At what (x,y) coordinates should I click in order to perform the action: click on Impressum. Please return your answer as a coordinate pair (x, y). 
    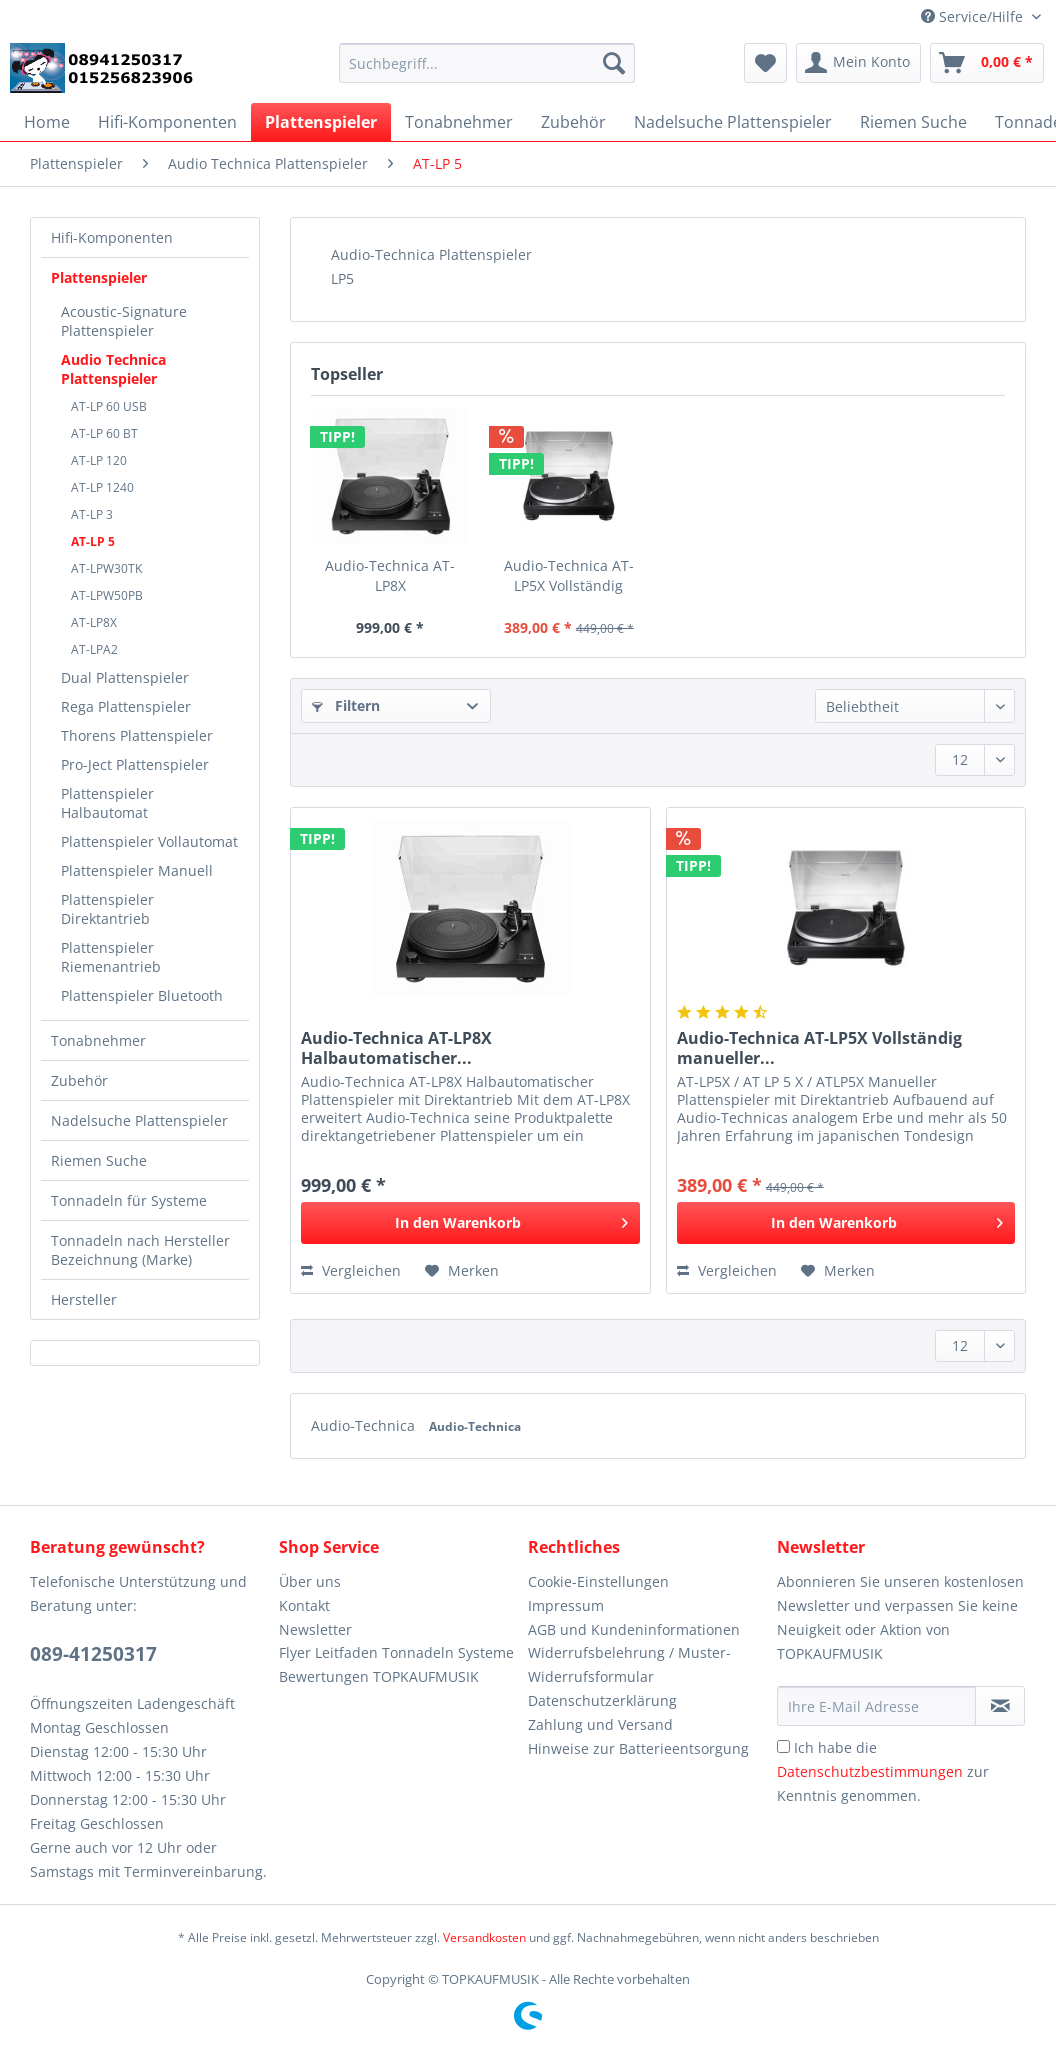
    Looking at the image, I should click on (566, 1605).